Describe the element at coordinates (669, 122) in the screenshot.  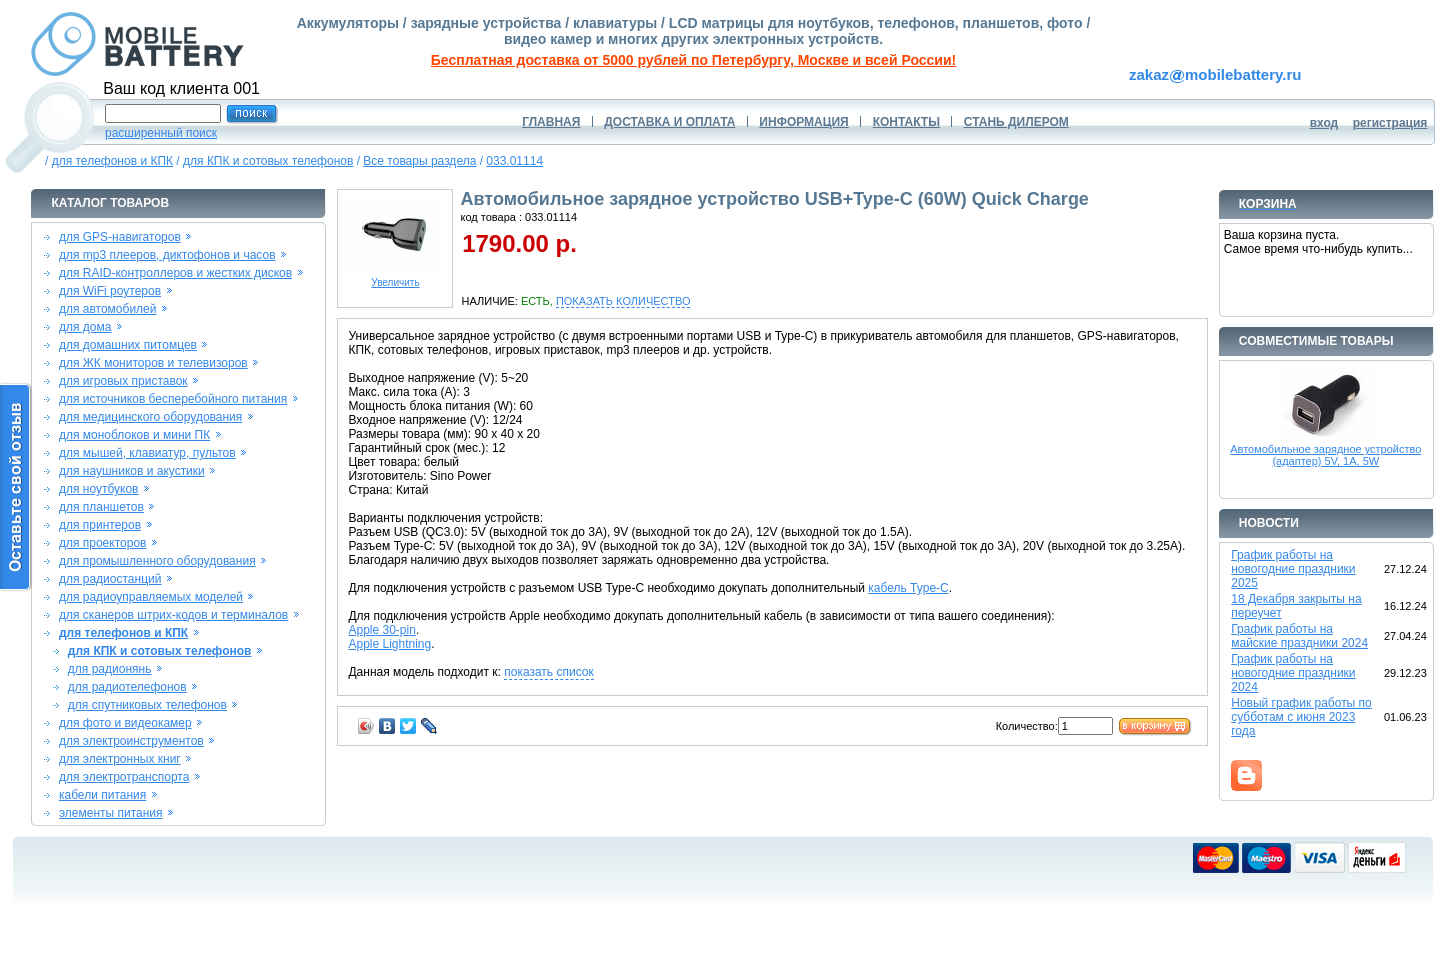
I see `ДОСТАВКА И ОПЛАТА` at that location.